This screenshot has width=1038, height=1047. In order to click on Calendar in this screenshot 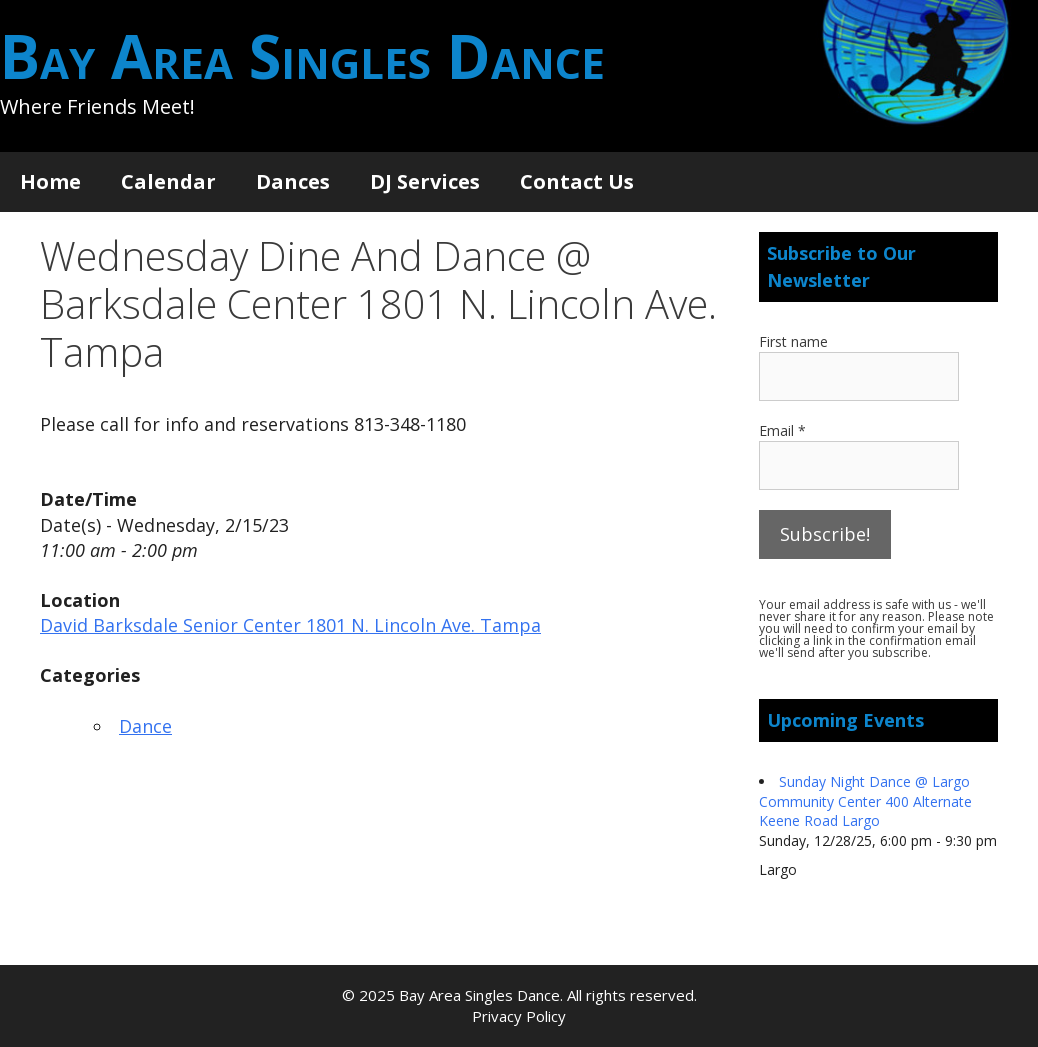, I will do `click(168, 181)`.